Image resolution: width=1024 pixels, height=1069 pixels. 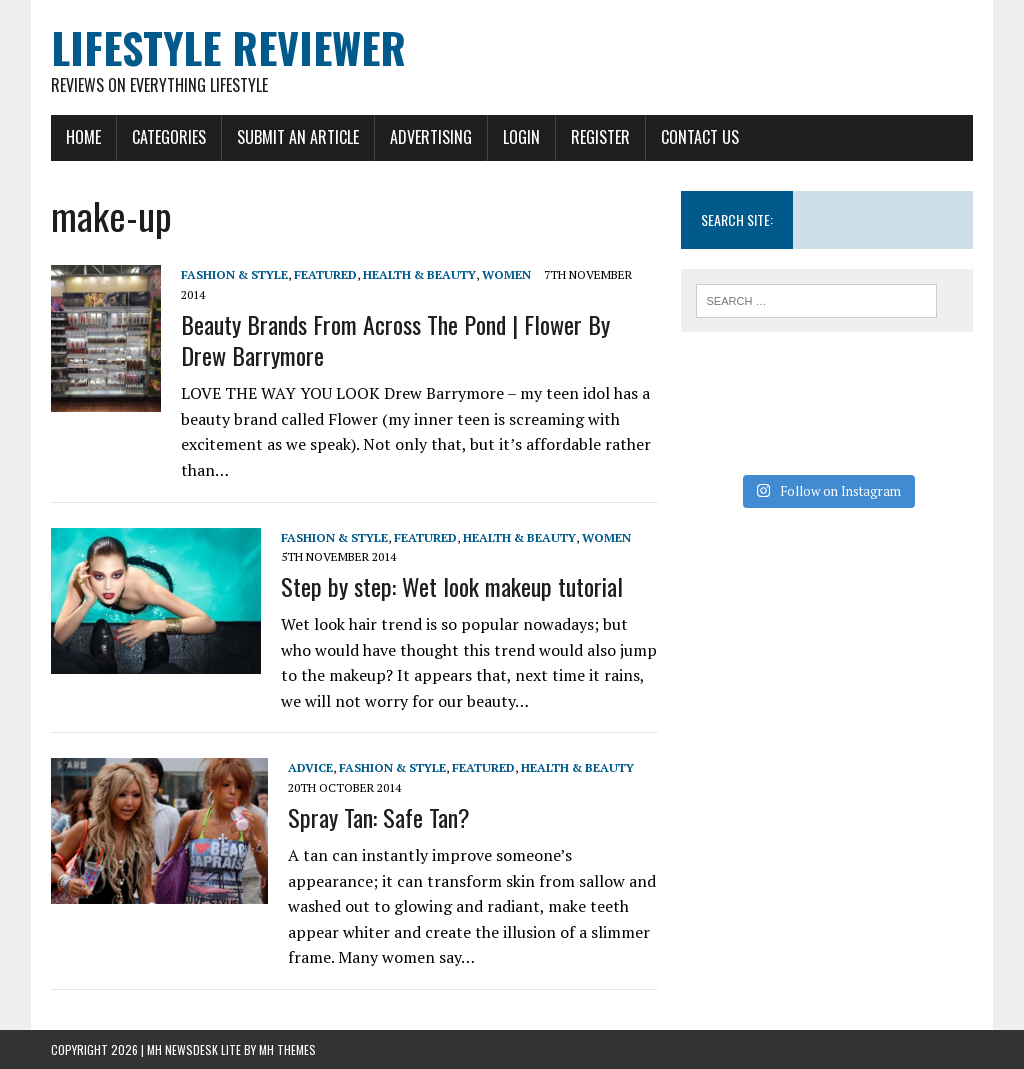 I want to click on Beauty Brands From Across The Pond | Flower By Drew Barrymore, so click(x=395, y=339).